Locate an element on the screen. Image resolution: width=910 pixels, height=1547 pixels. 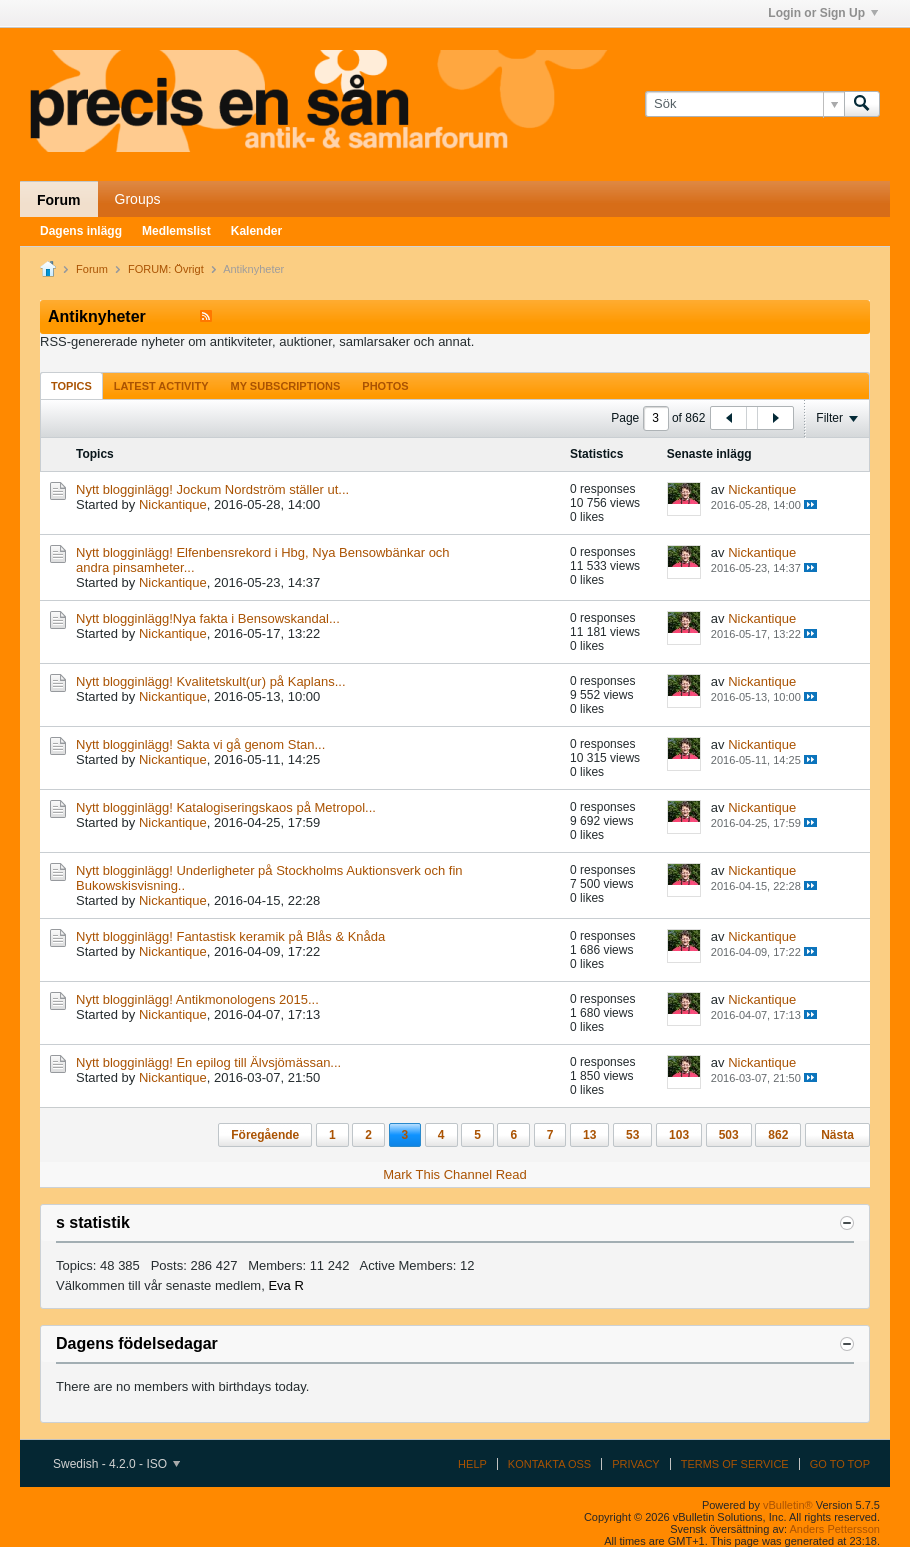
Privacy is located at coordinates (635, 1464).